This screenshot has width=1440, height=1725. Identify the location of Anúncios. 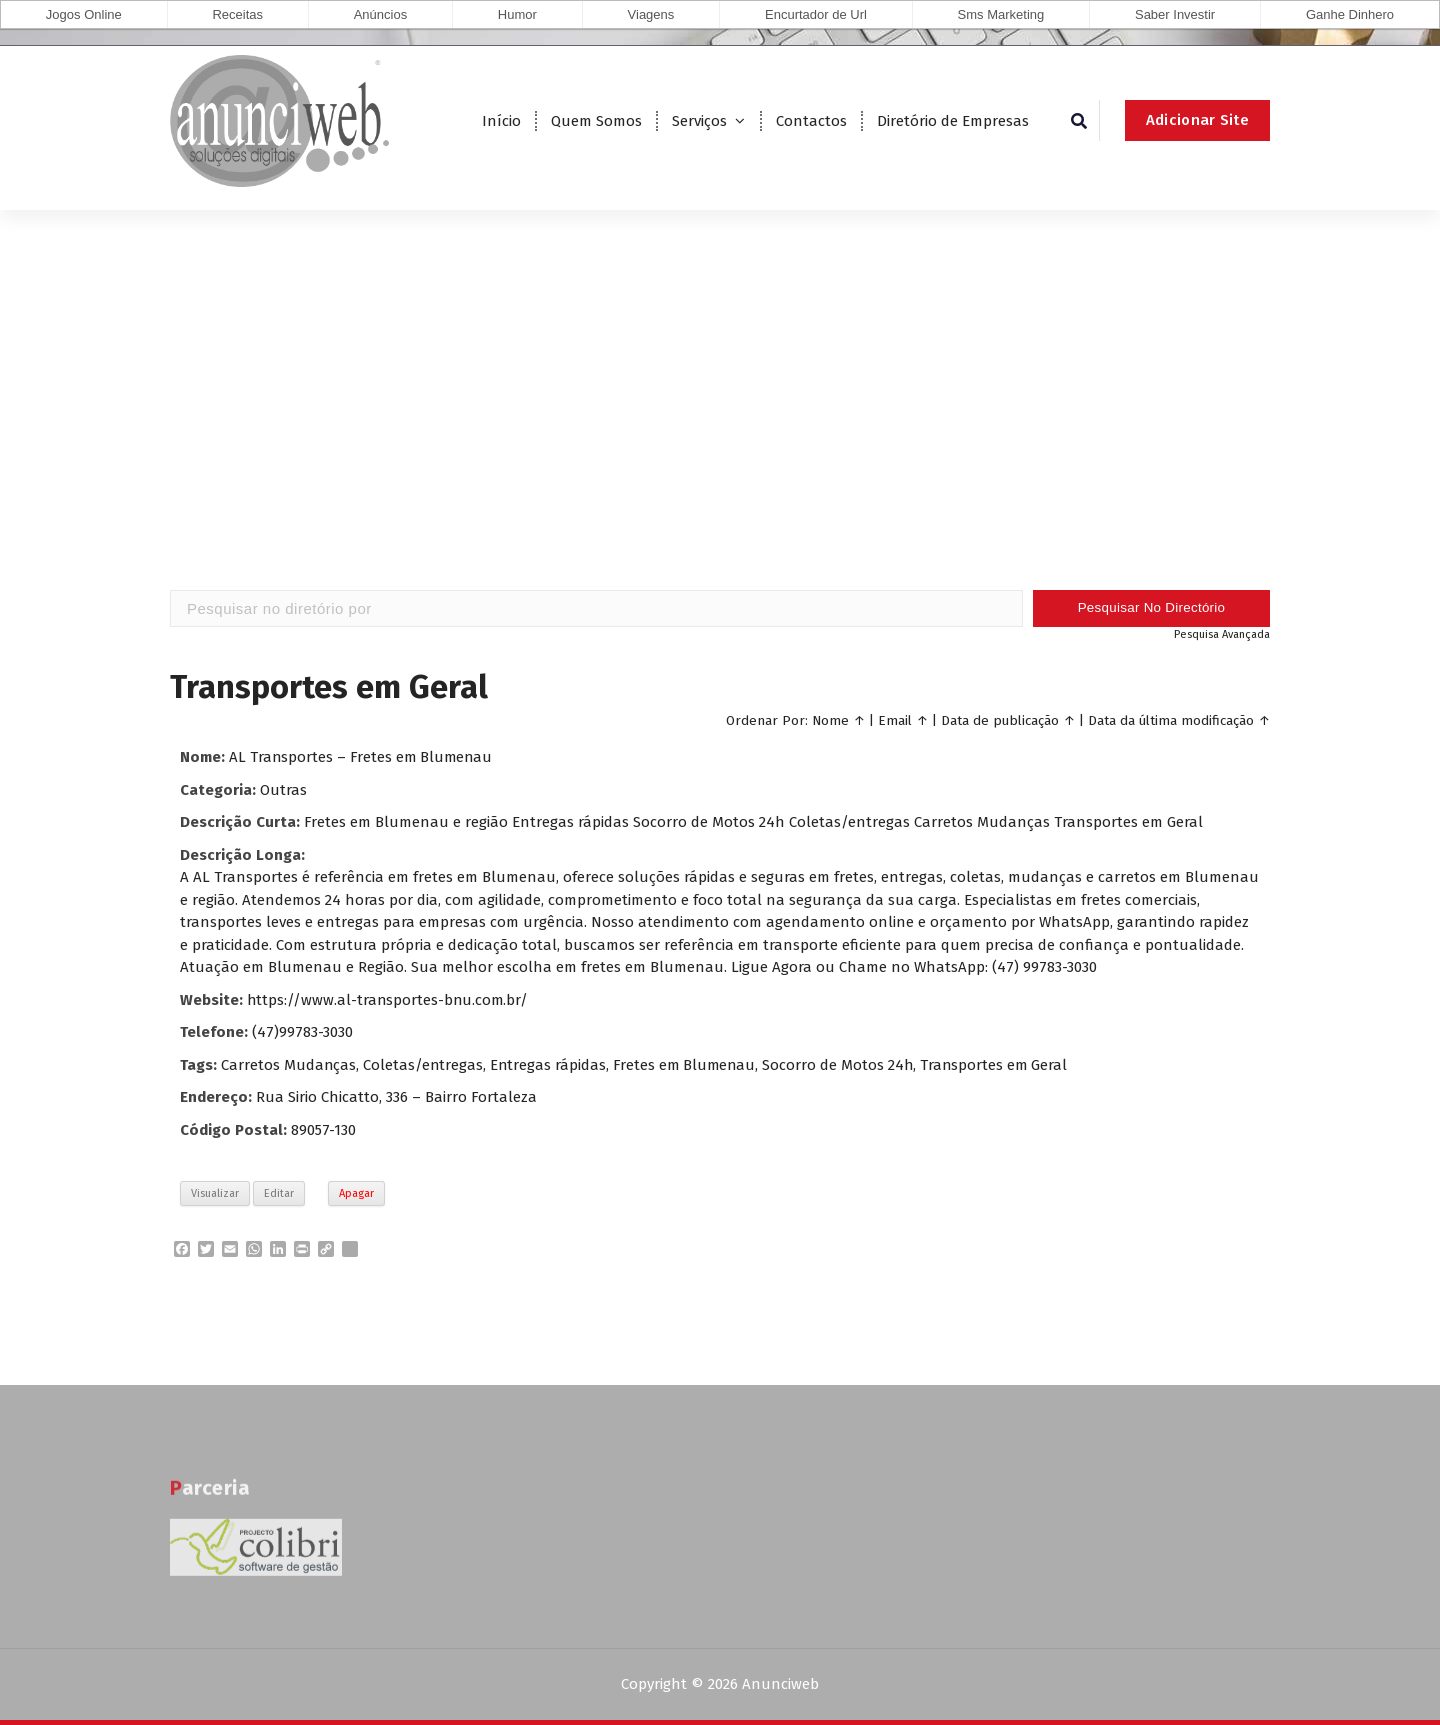
(380, 14).